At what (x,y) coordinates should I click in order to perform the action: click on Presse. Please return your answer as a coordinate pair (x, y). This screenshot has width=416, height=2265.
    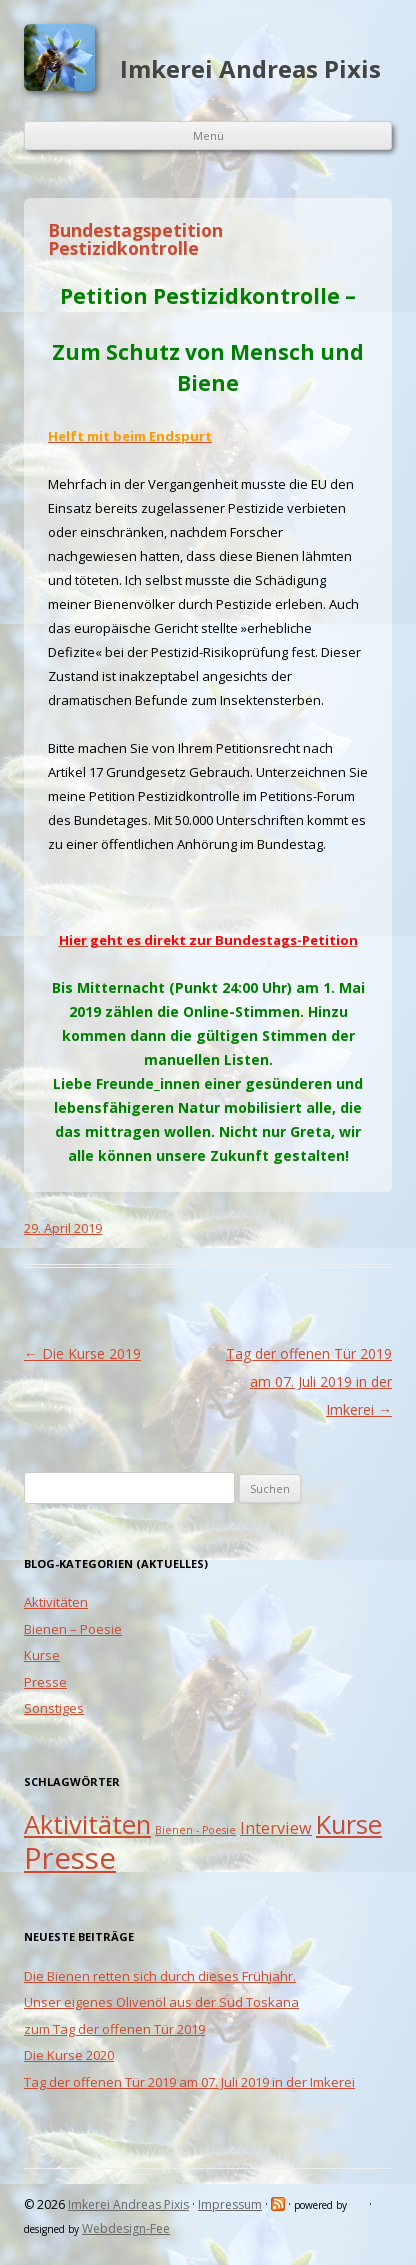
    Looking at the image, I should click on (45, 1682).